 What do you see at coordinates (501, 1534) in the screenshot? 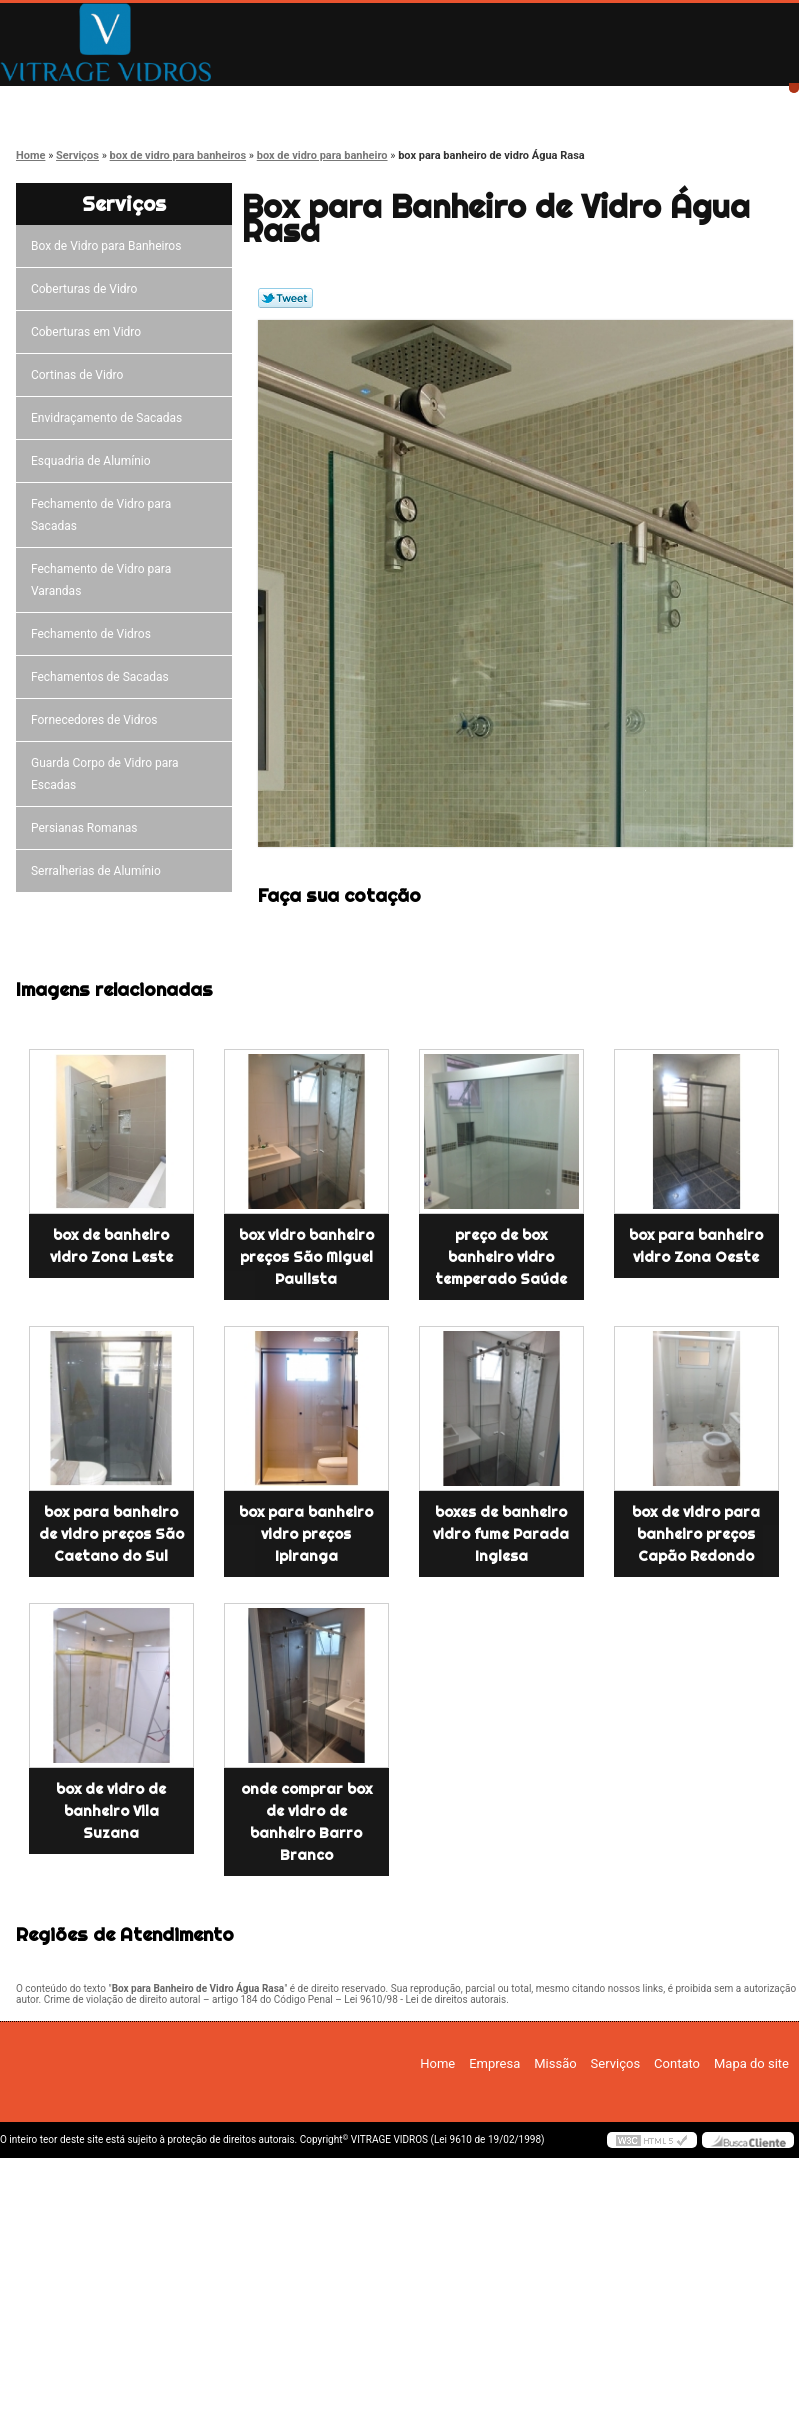
I see `boxes de banheiro vidro fume Parada Inglesa` at bounding box center [501, 1534].